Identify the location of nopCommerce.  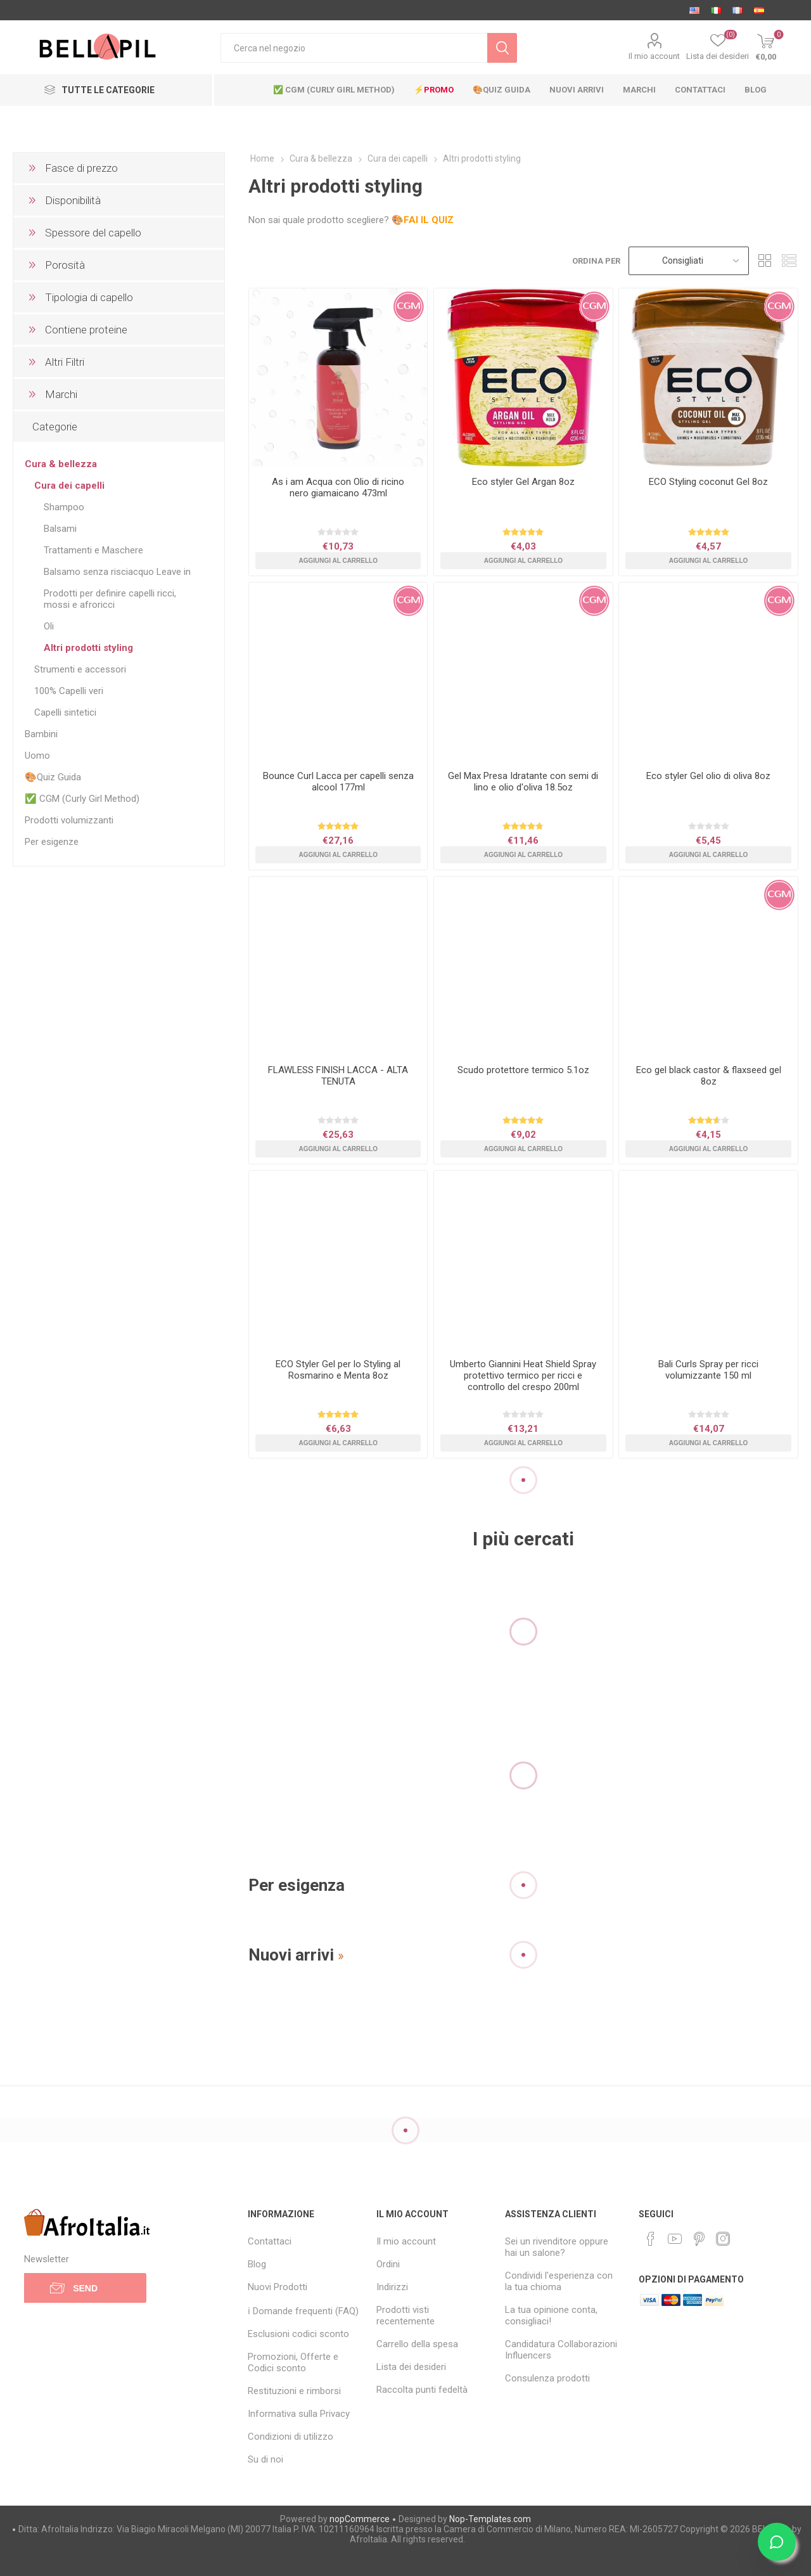
(359, 2519).